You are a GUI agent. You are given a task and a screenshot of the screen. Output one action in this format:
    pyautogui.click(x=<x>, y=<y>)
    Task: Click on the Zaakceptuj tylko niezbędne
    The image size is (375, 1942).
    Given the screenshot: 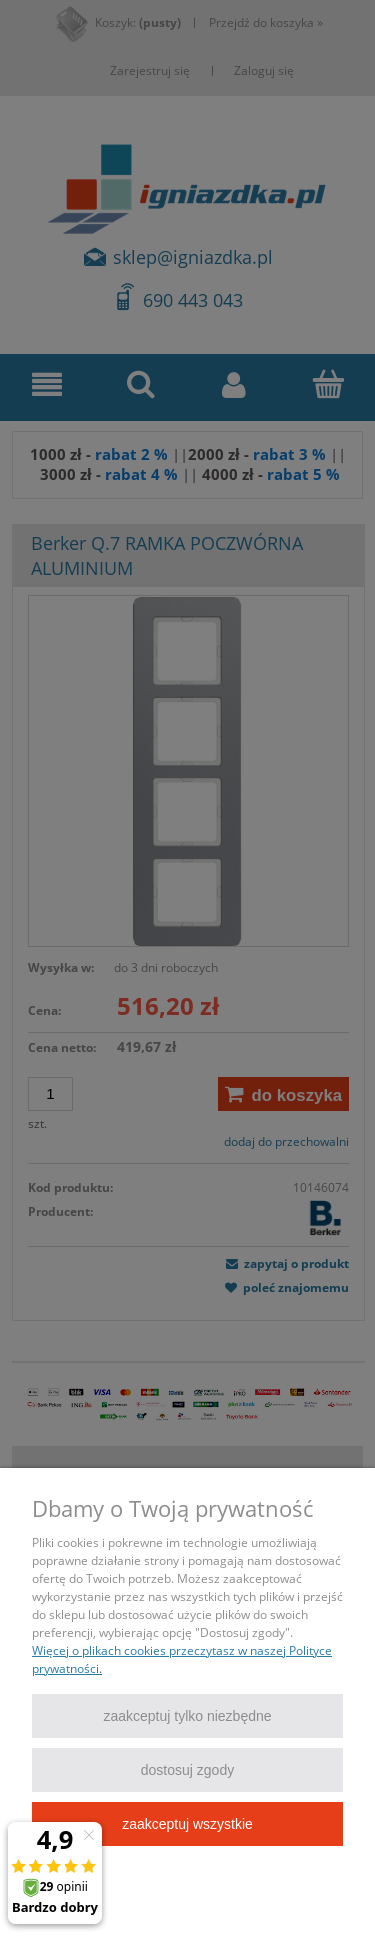 What is the action you would take?
    pyautogui.click(x=187, y=1716)
    